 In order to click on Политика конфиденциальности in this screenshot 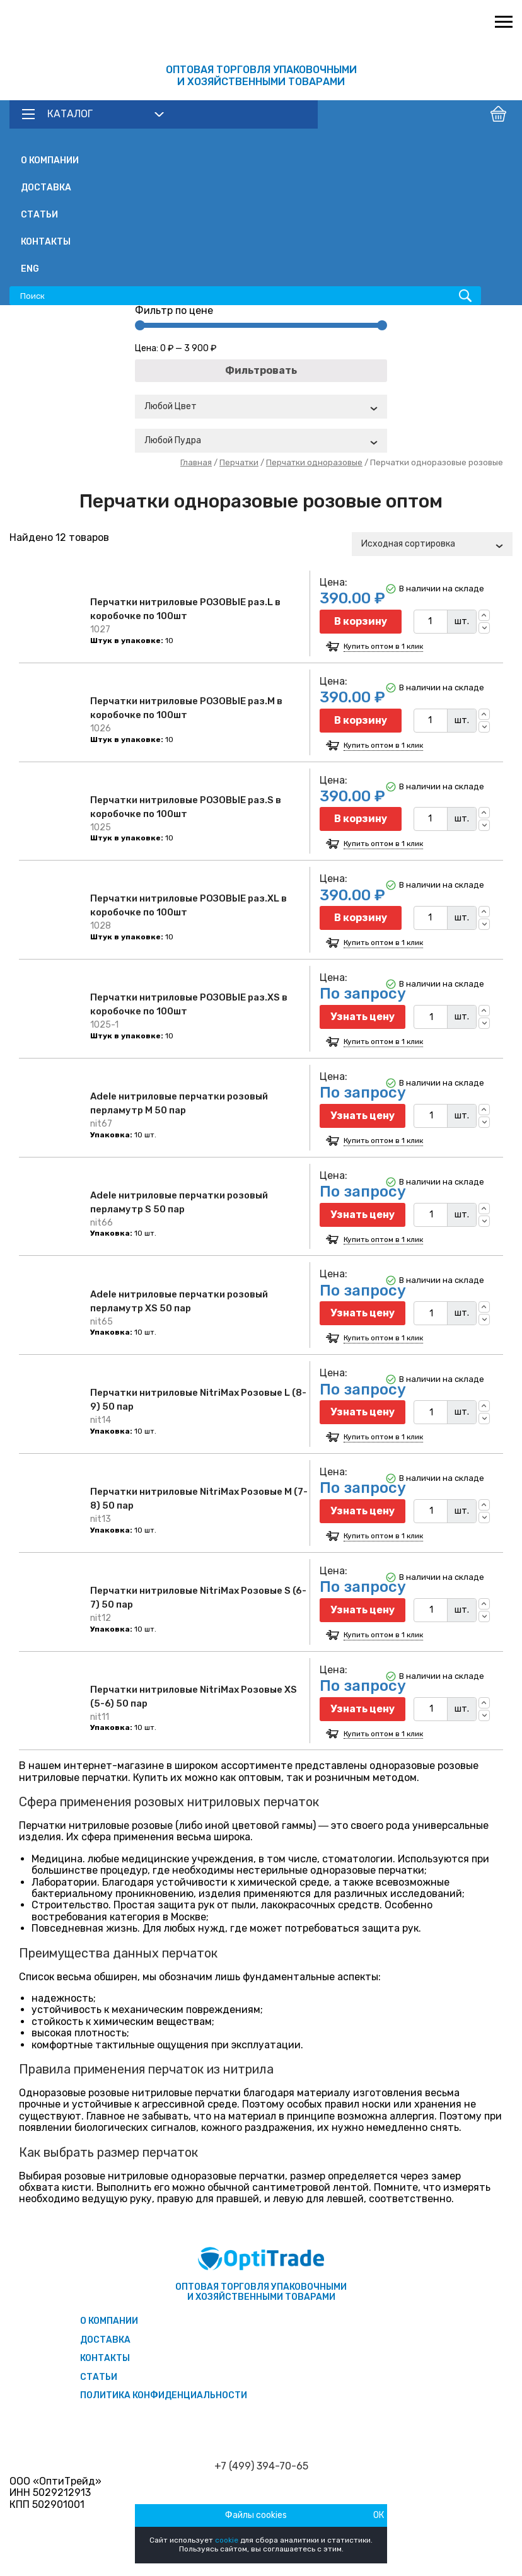, I will do `click(163, 2395)`.